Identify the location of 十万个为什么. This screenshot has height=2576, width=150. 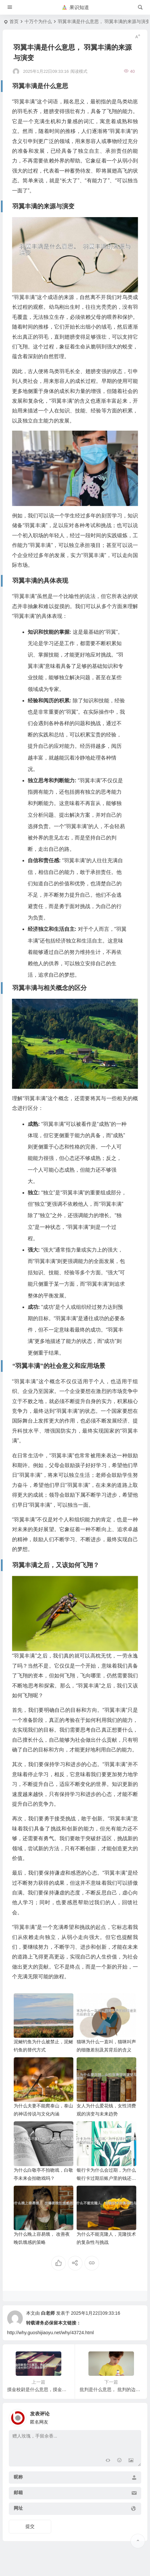
(38, 21).